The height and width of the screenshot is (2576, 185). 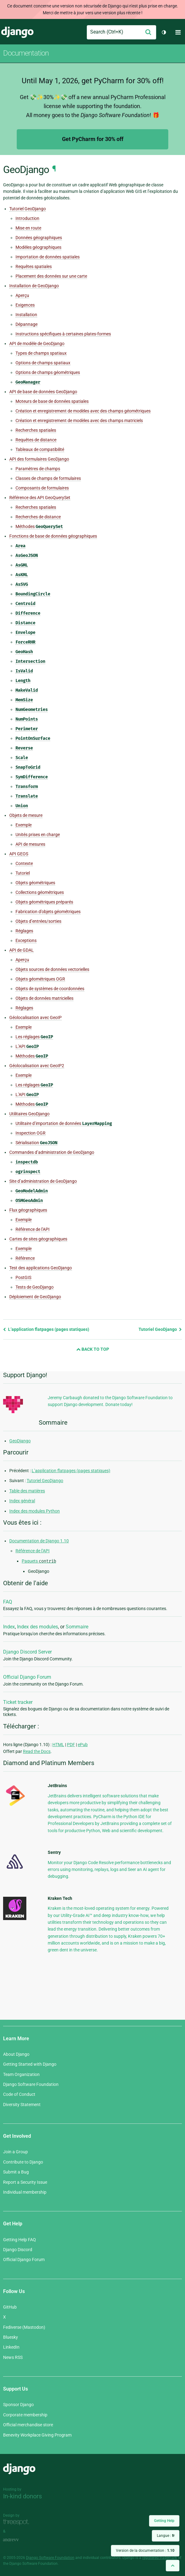 I want to click on Déploiement de GeoDjango, so click(x=35, y=1296).